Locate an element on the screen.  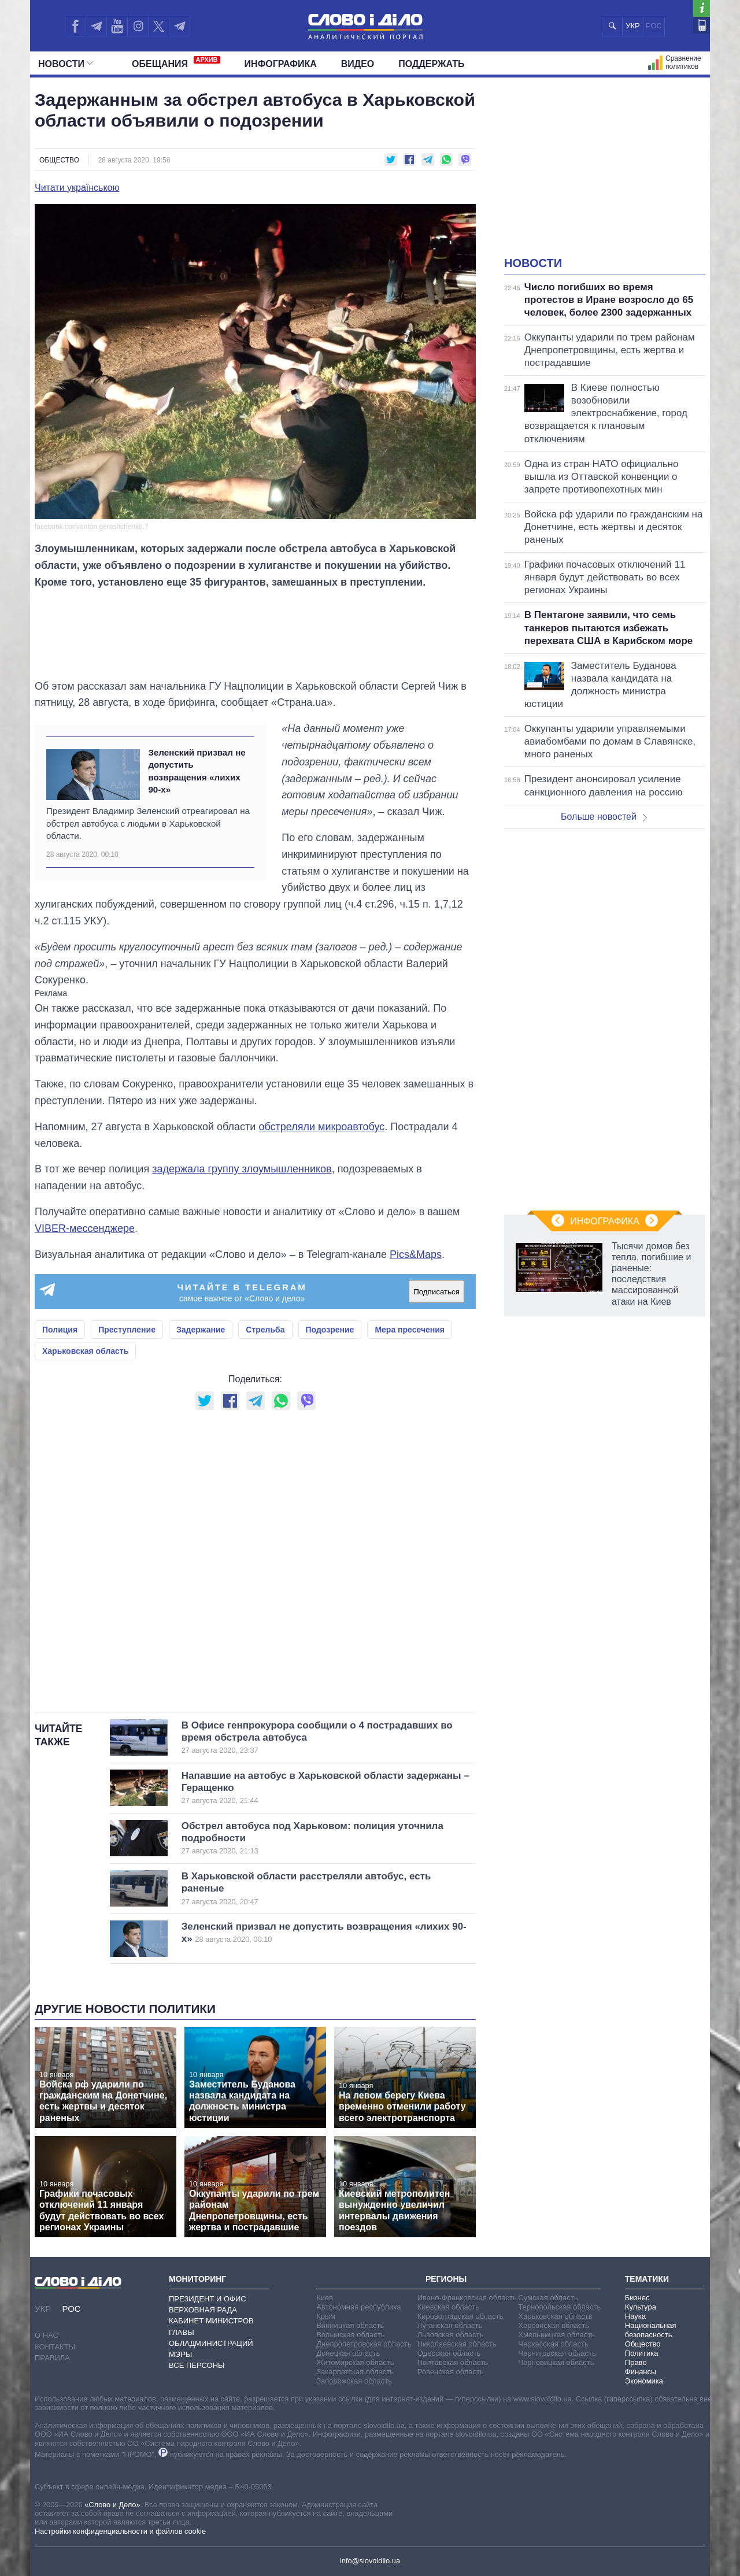
Черкасская область is located at coordinates (553, 2344).